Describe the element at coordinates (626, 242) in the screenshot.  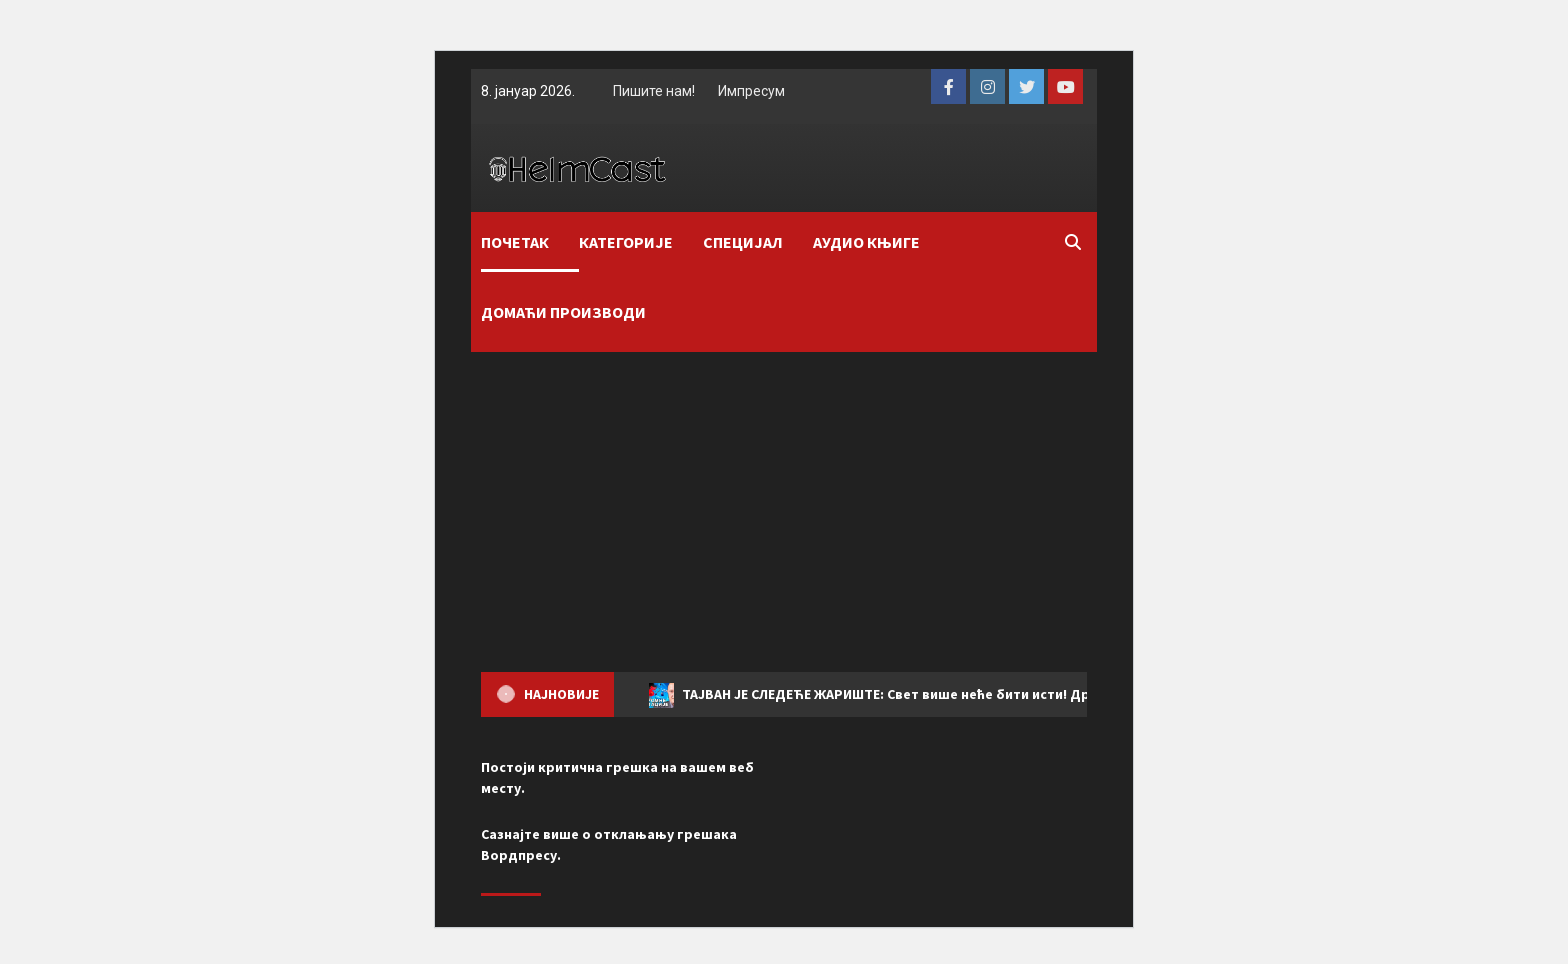
I see `КАТЕГОРИЈЕ` at that location.